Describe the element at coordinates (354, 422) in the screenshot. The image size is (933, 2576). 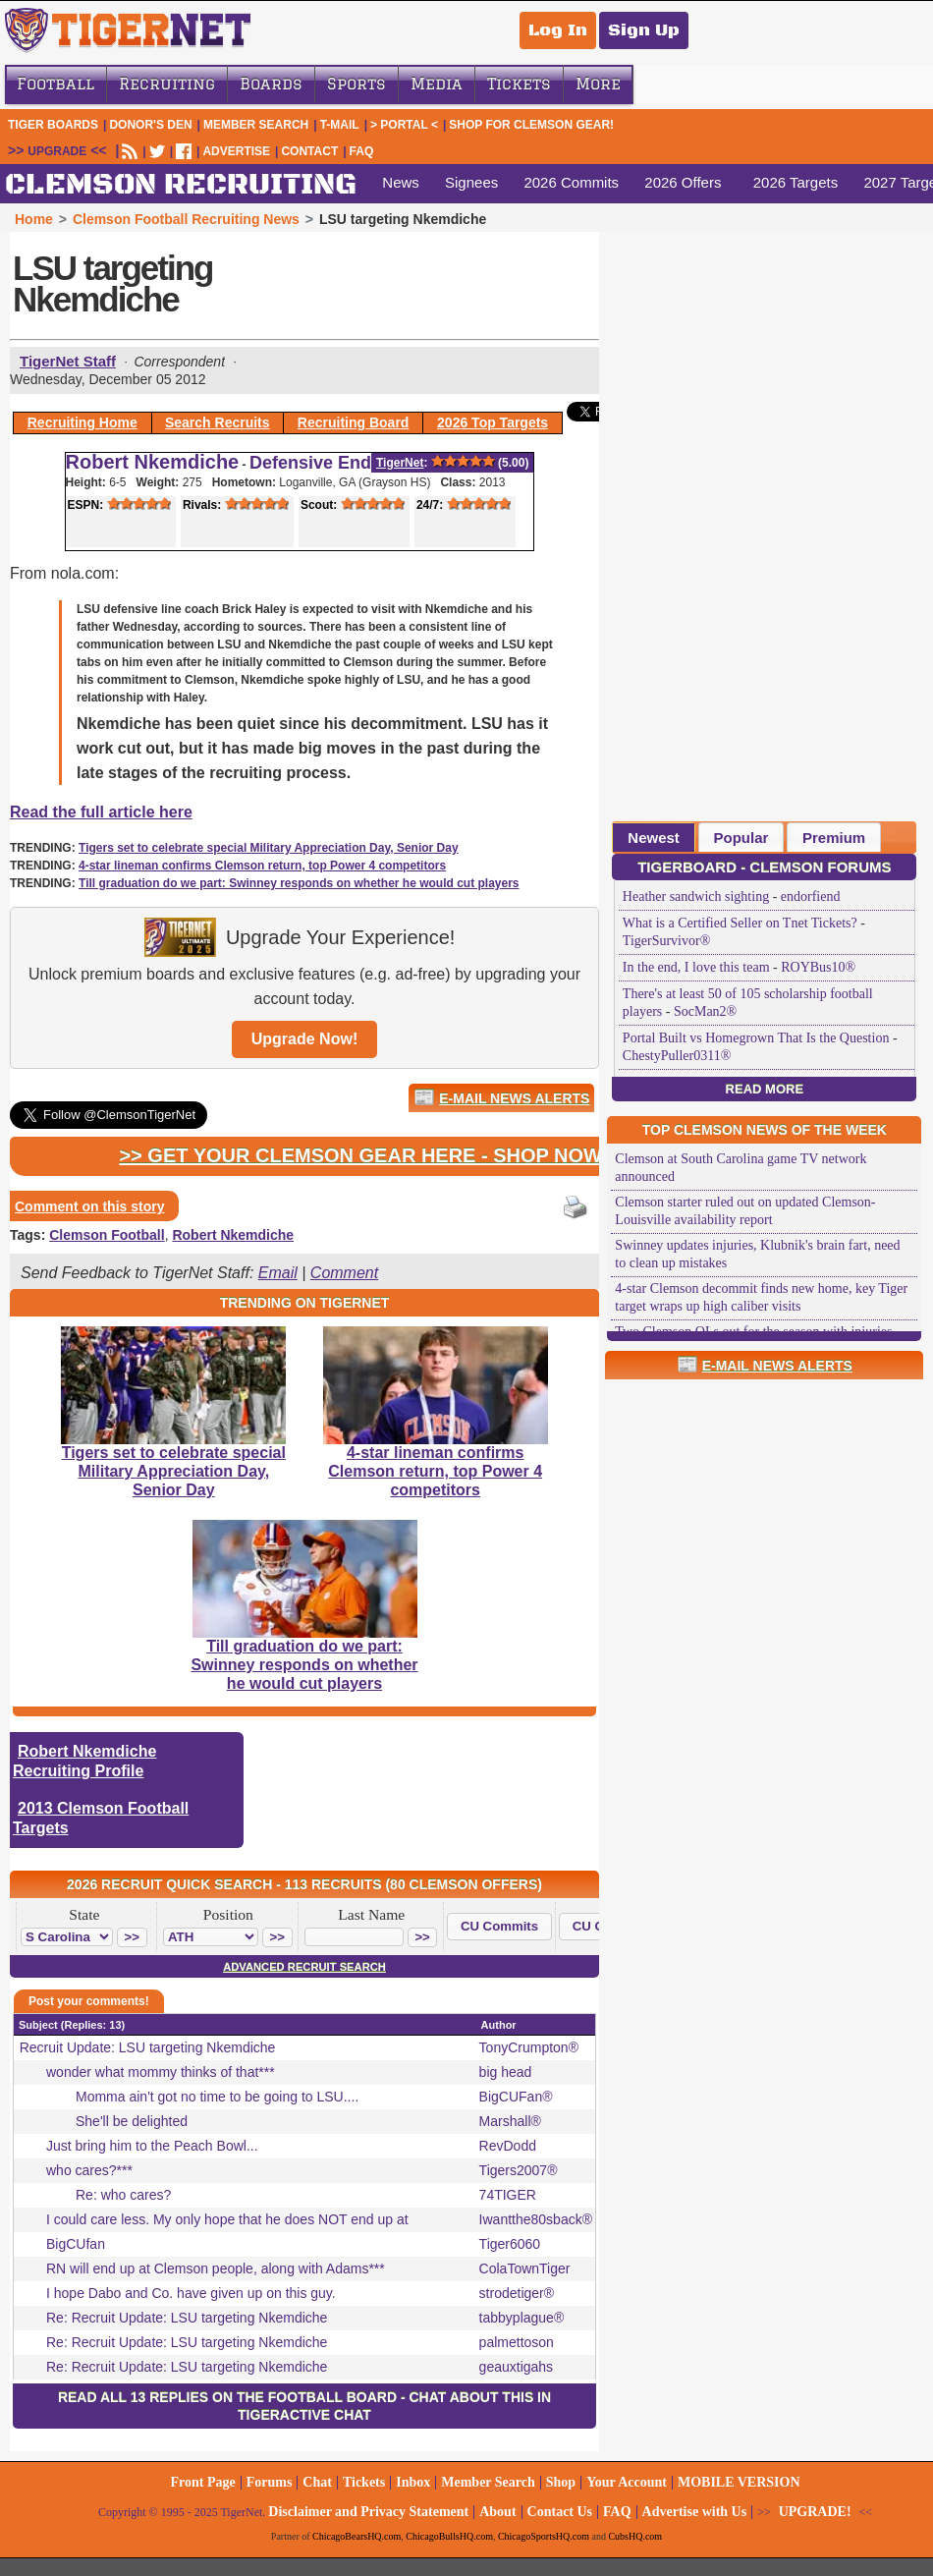
I see `Recruiting Board` at that location.